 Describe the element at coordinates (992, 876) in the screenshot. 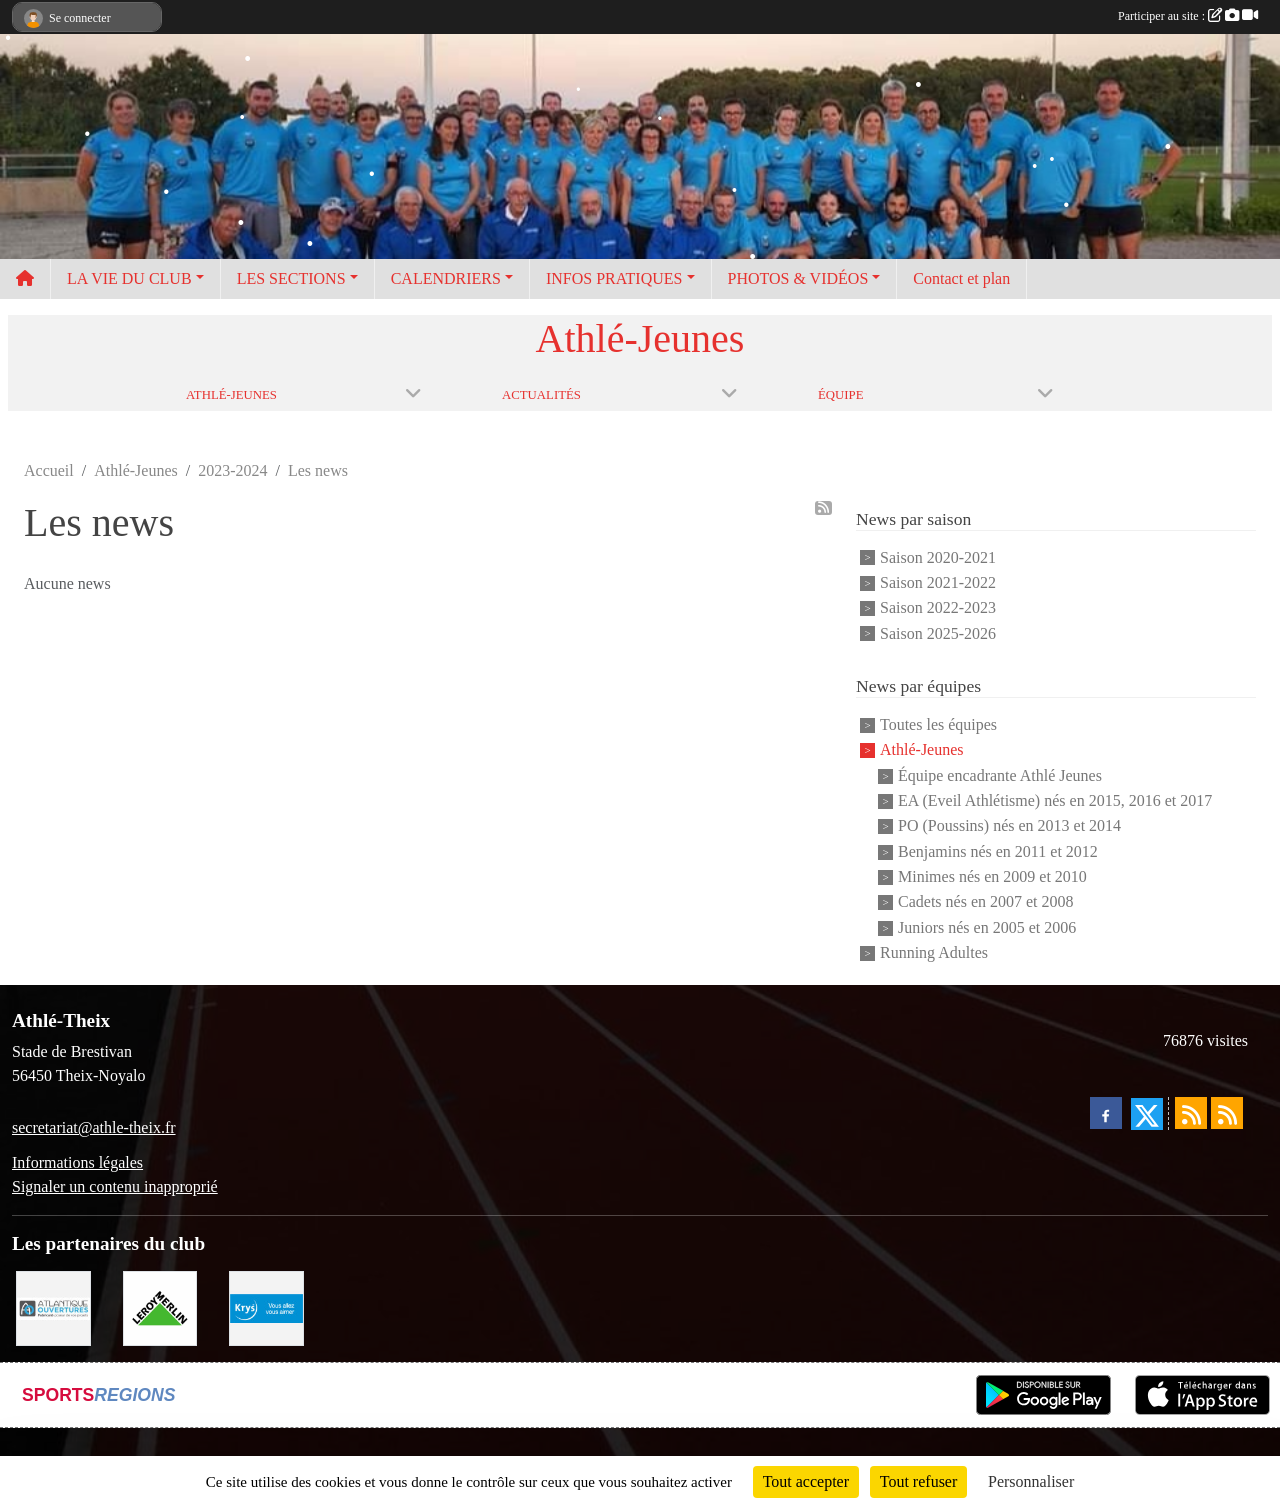

I see `Minimes nés en 2009 et 2010` at that location.